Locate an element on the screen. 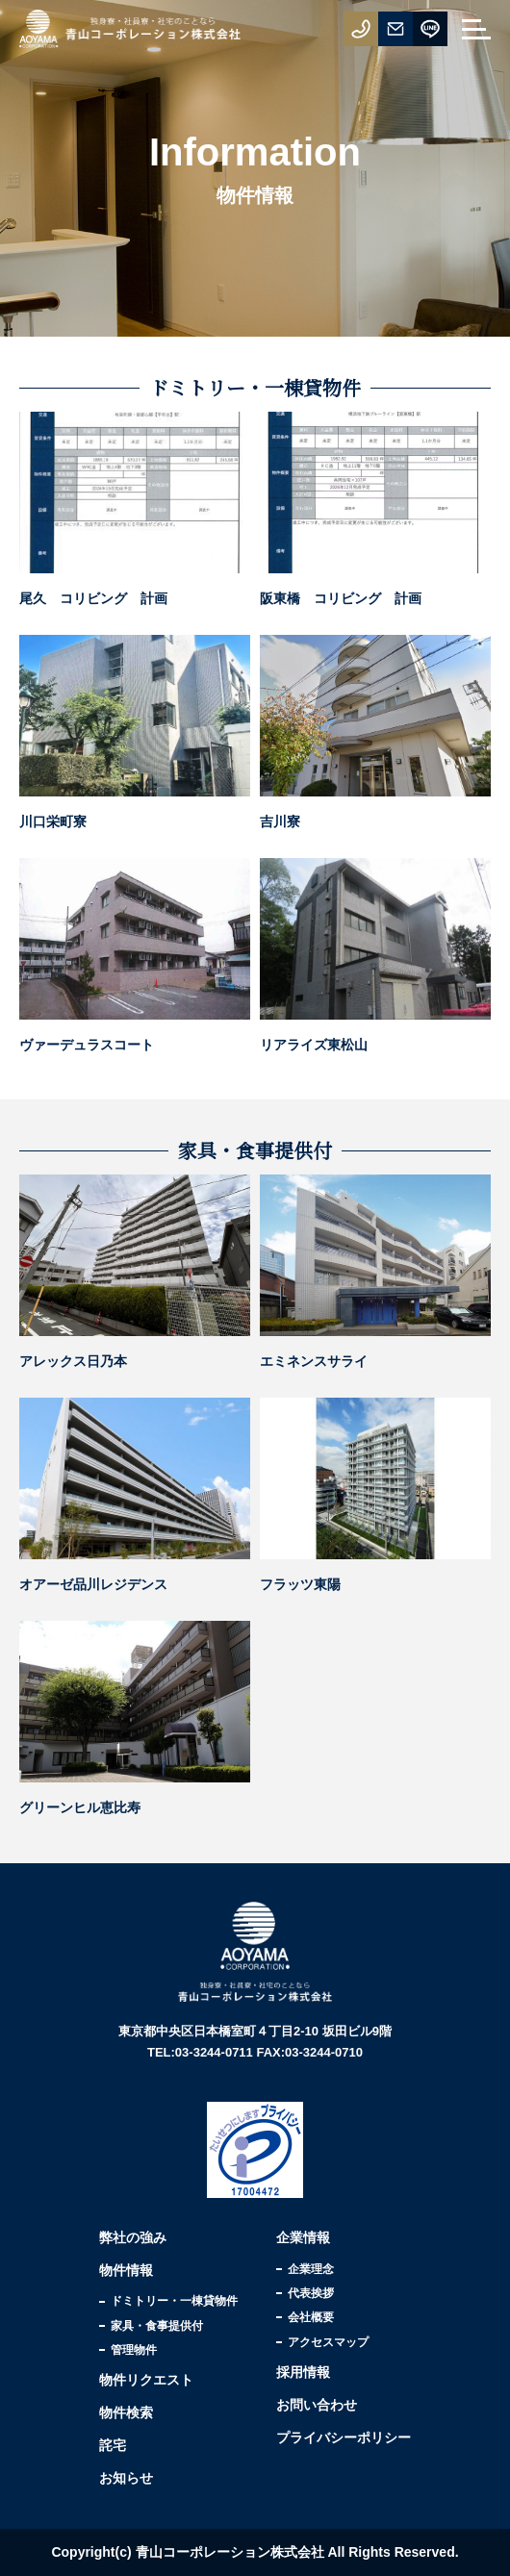 The height and width of the screenshot is (2576, 510). 企業理念 is located at coordinates (311, 2269).